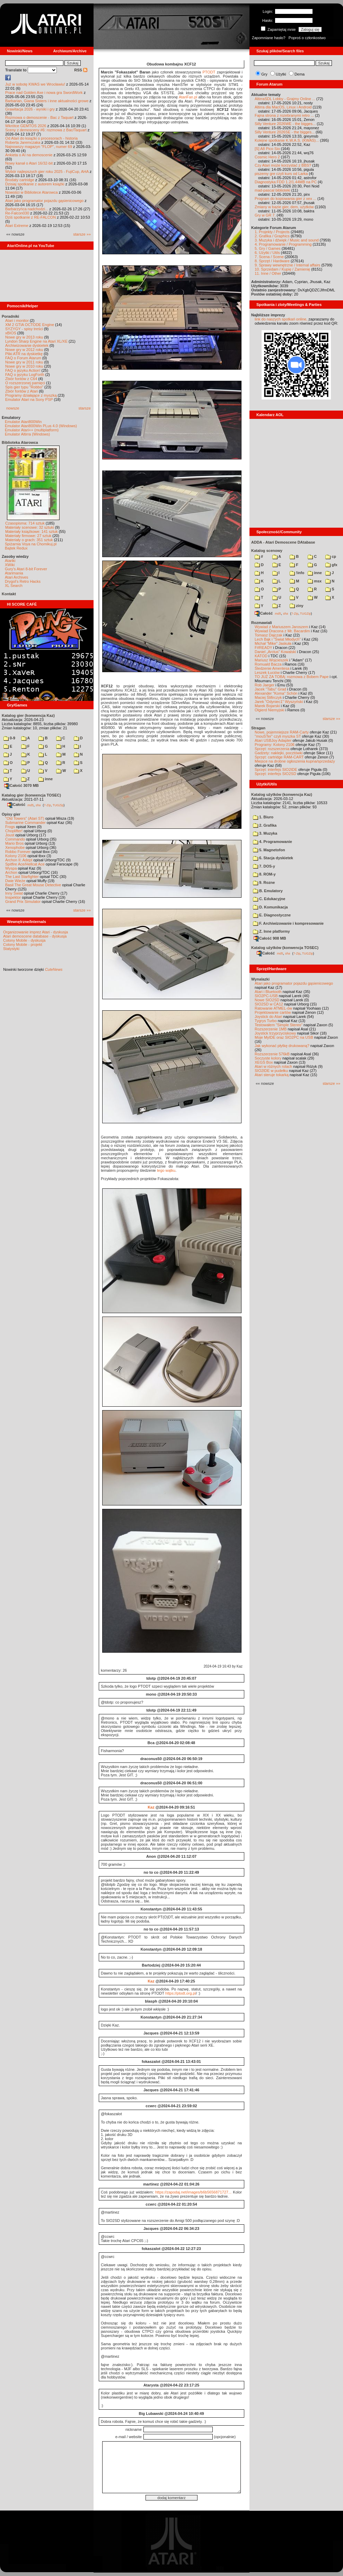 The image size is (343, 2576). I want to click on D. Komunikacja, so click(270, 907).